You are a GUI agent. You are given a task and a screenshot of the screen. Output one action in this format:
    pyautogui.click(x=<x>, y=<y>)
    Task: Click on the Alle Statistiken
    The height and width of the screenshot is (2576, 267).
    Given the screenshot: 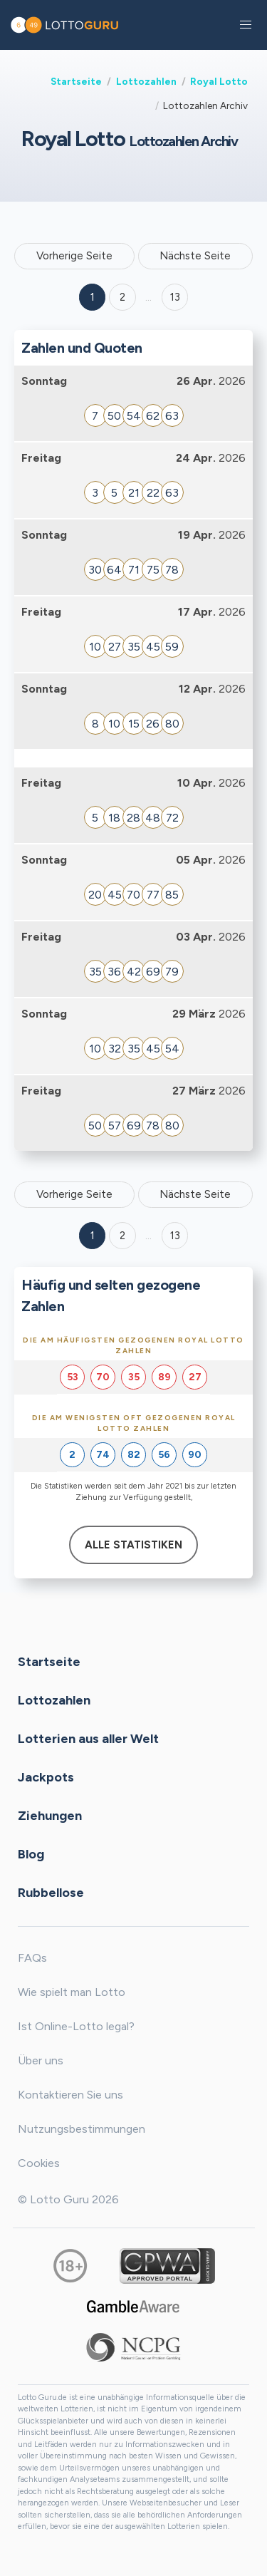 What is the action you would take?
    pyautogui.click(x=133, y=1544)
    